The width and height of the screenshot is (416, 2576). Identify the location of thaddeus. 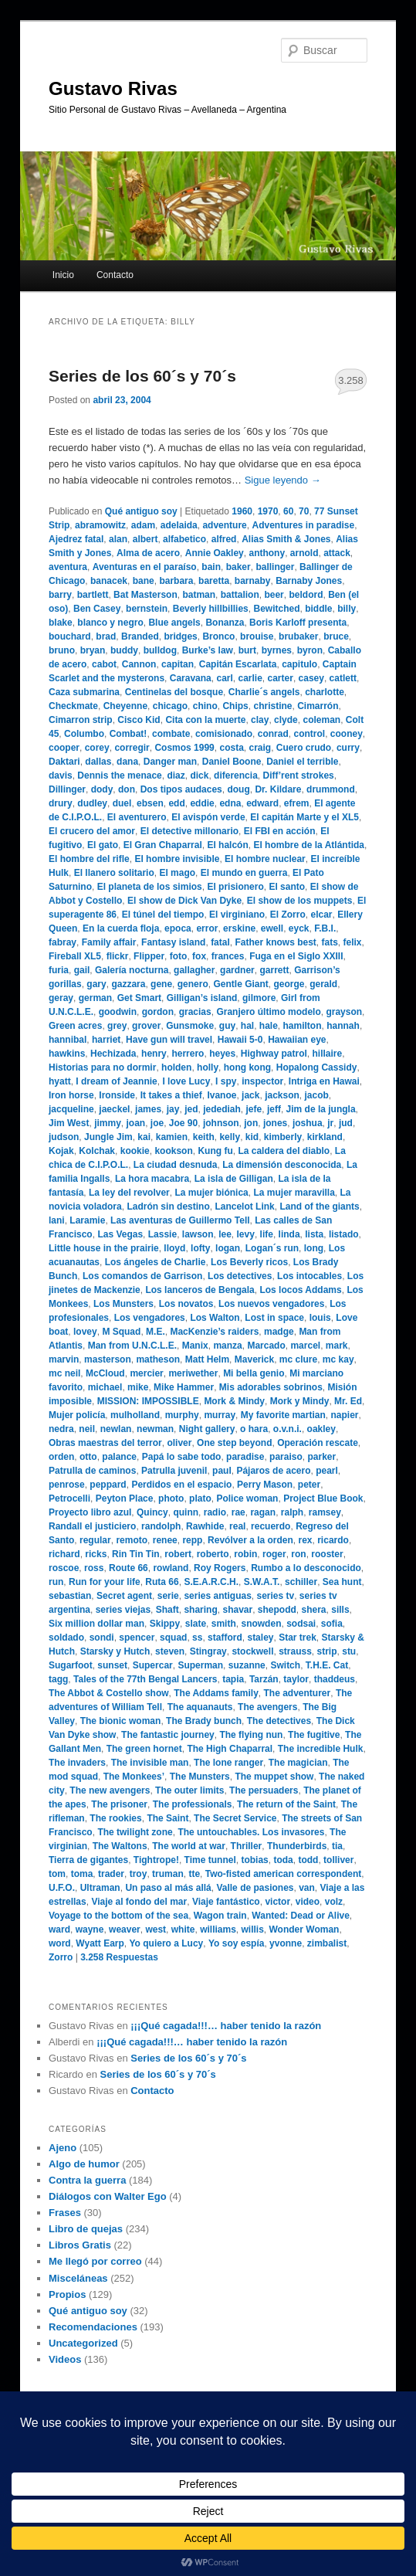
(334, 1679).